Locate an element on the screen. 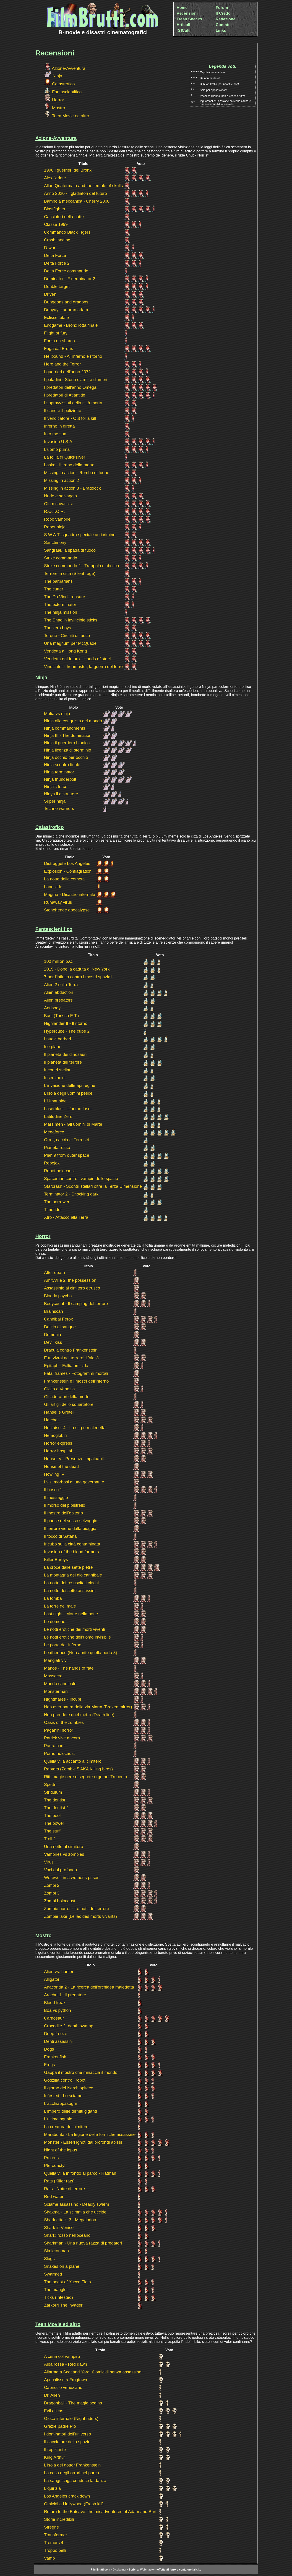 The image size is (292, 2576). Shark in Venice is located at coordinates (59, 2227).